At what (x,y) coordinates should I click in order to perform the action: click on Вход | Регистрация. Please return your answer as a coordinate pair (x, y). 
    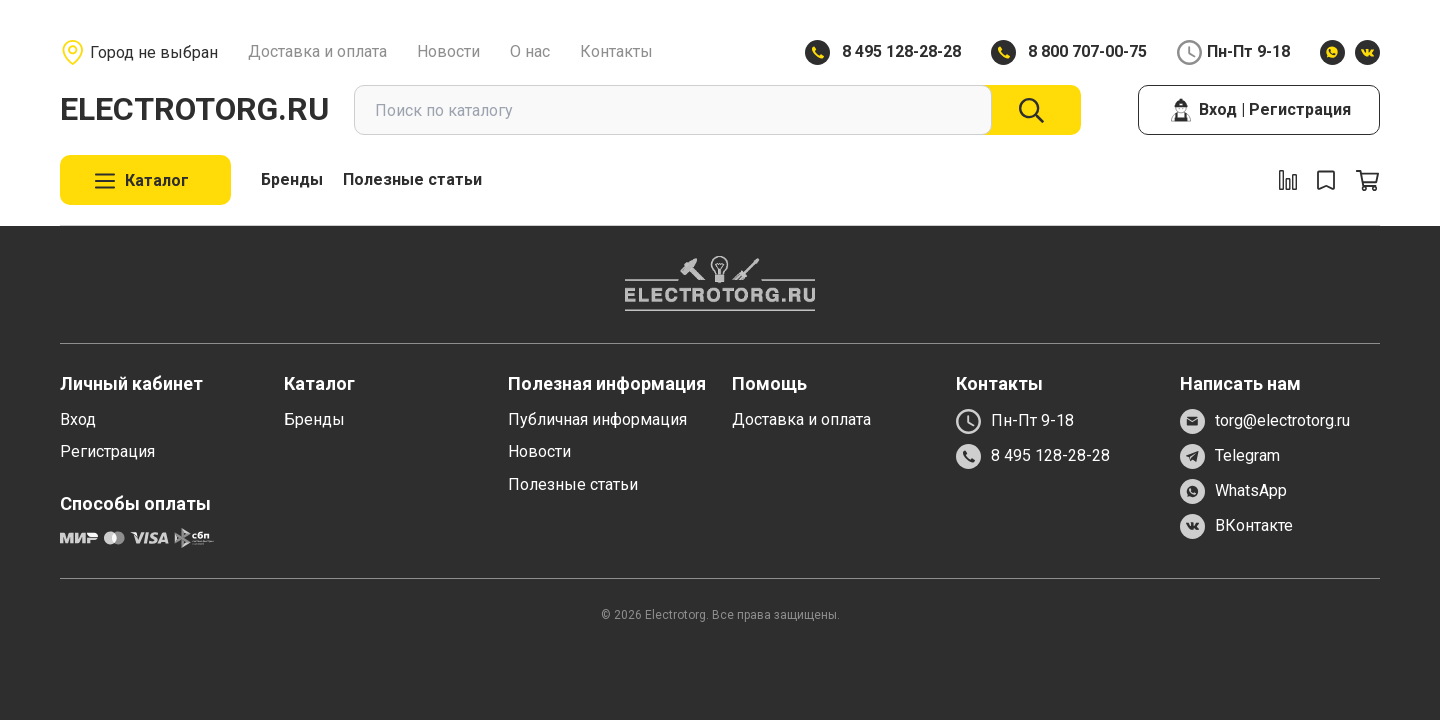
    Looking at the image, I should click on (1259, 110).